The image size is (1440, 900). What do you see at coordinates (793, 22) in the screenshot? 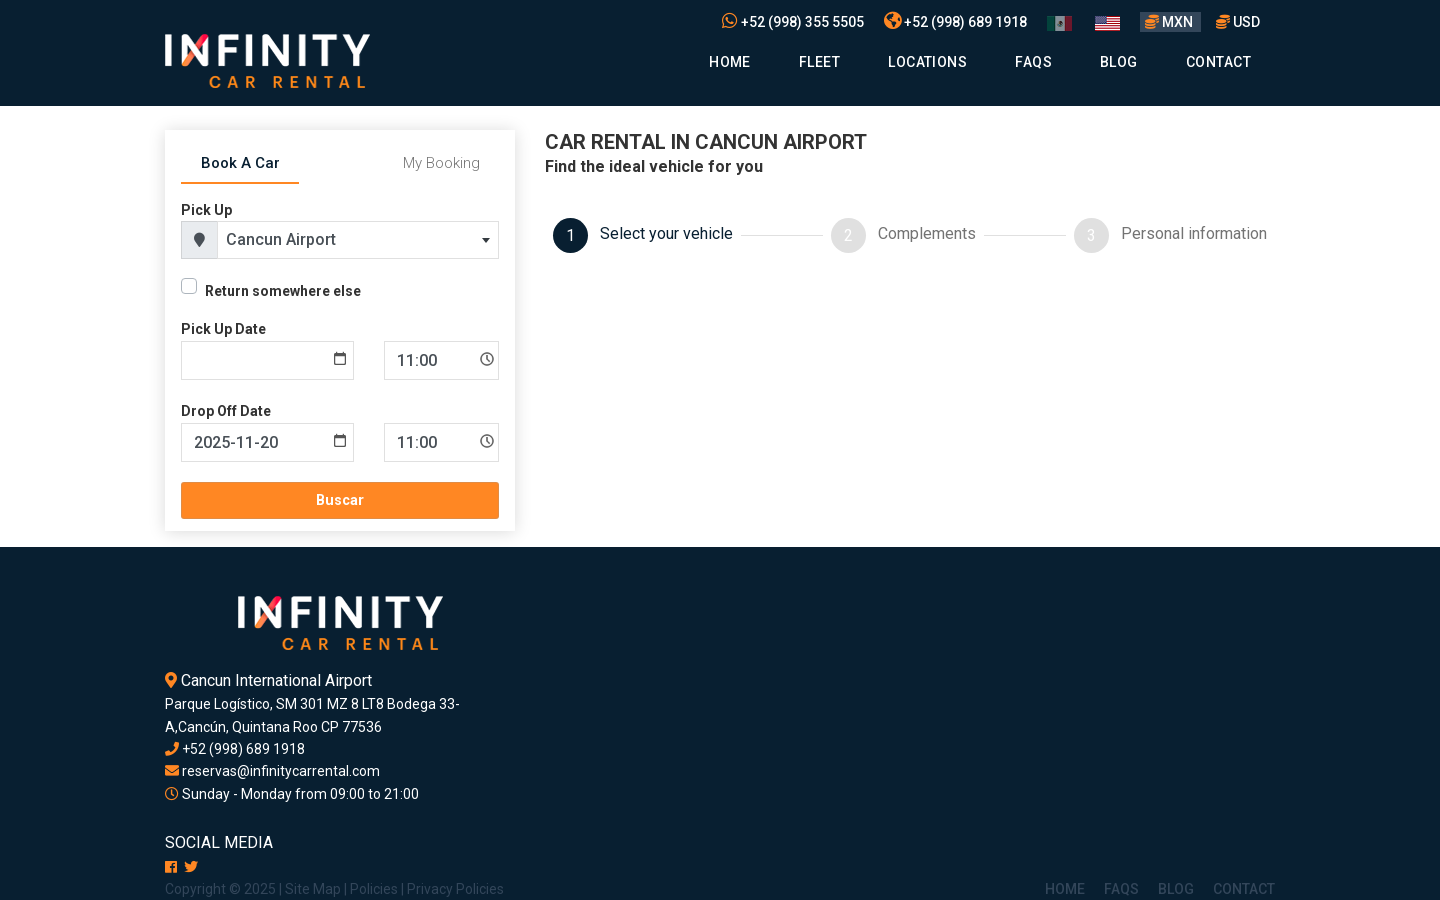
I see `+52 (998) 355 5505` at bounding box center [793, 22].